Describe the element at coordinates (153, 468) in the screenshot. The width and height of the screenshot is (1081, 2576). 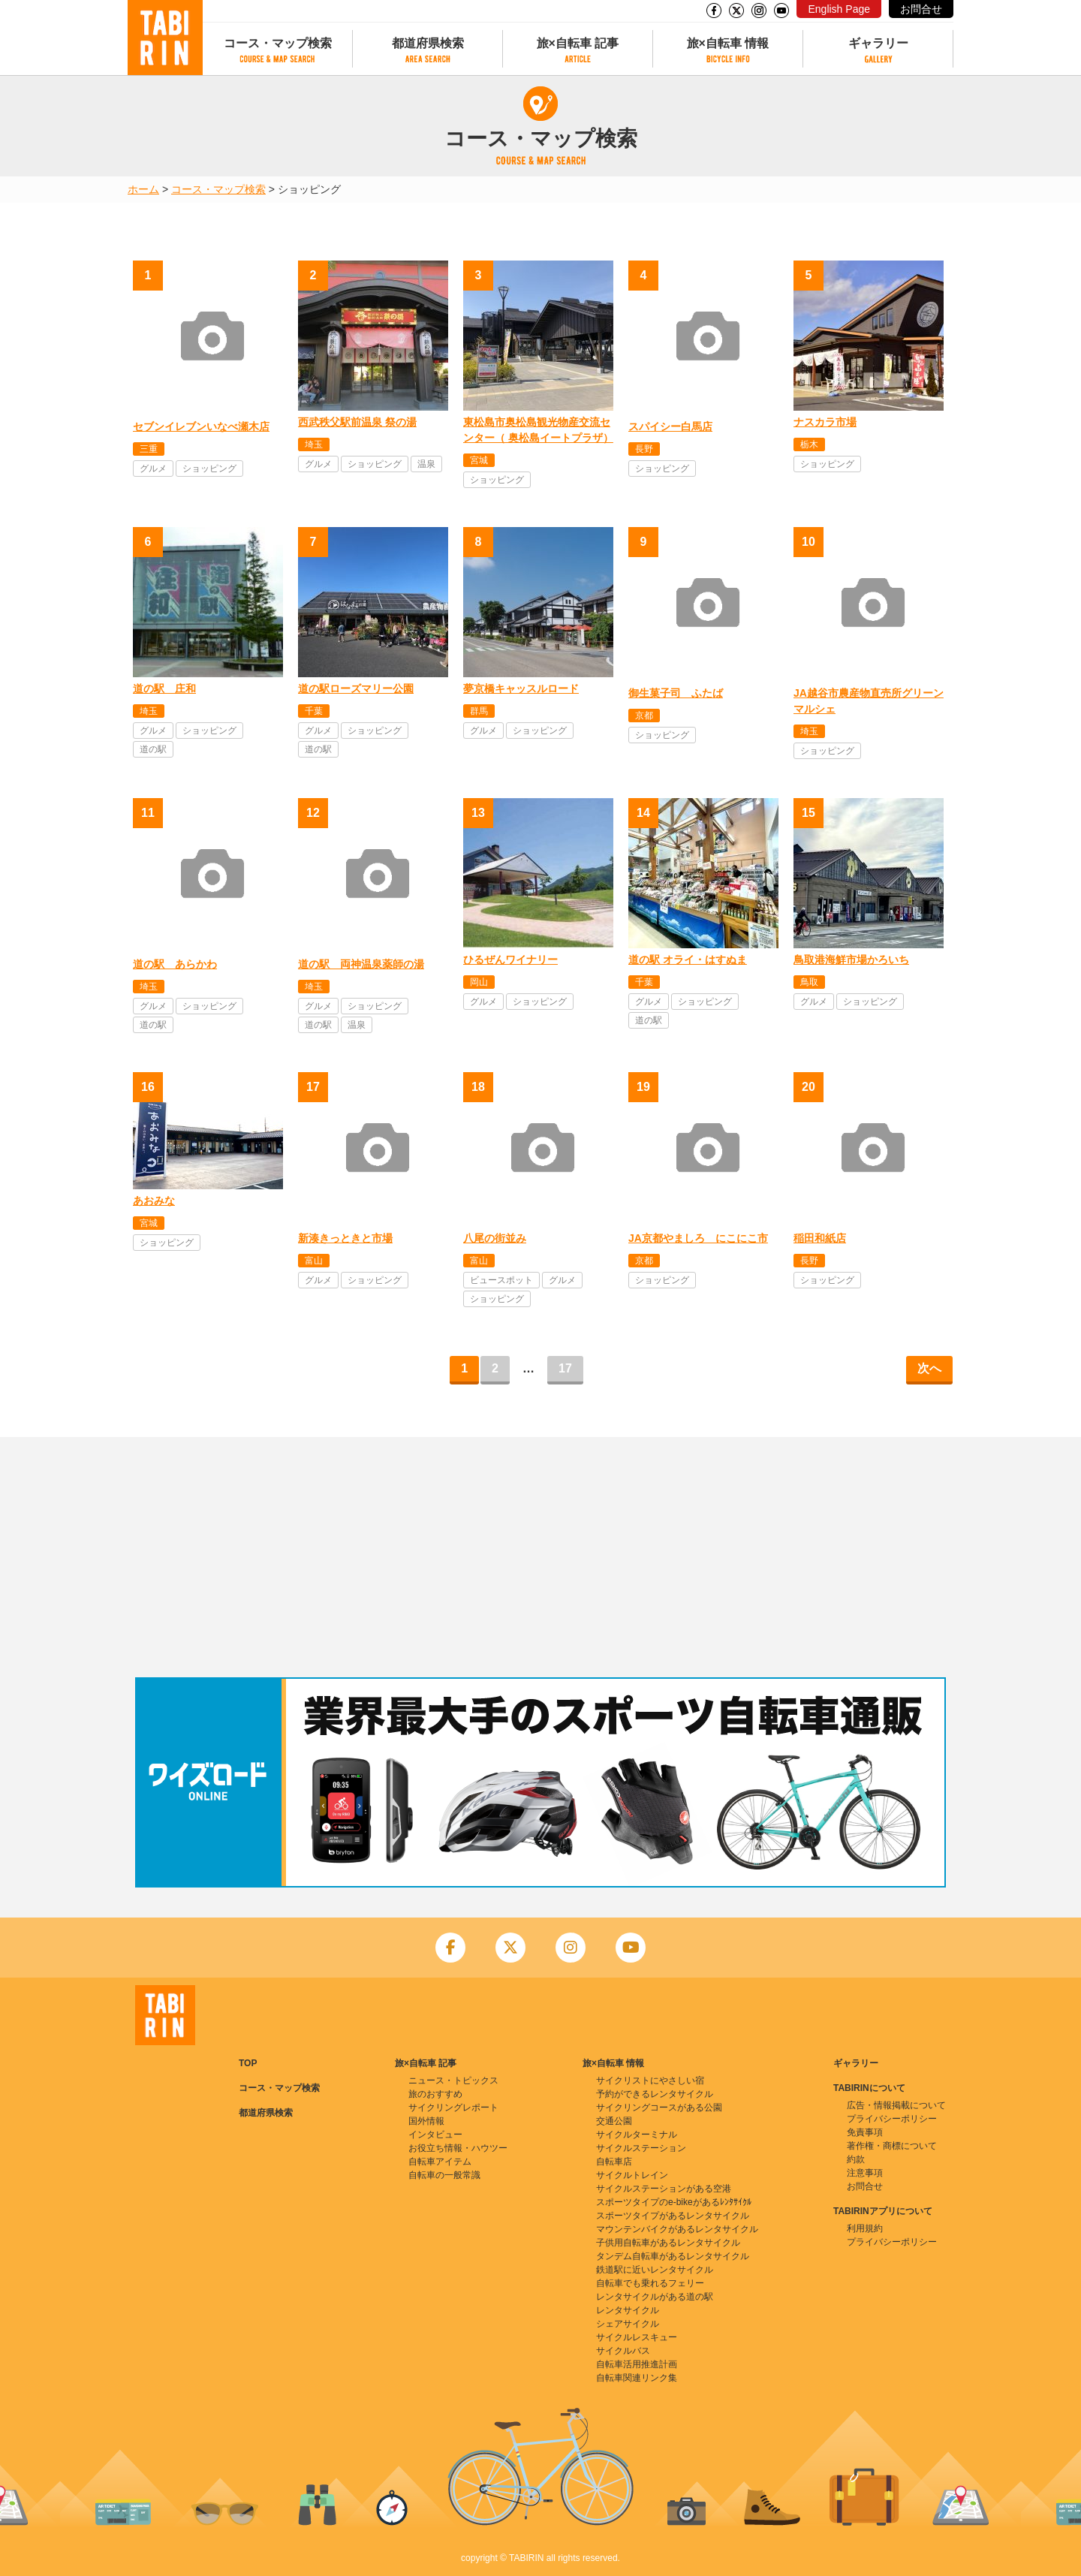
I see `グルメ` at that location.